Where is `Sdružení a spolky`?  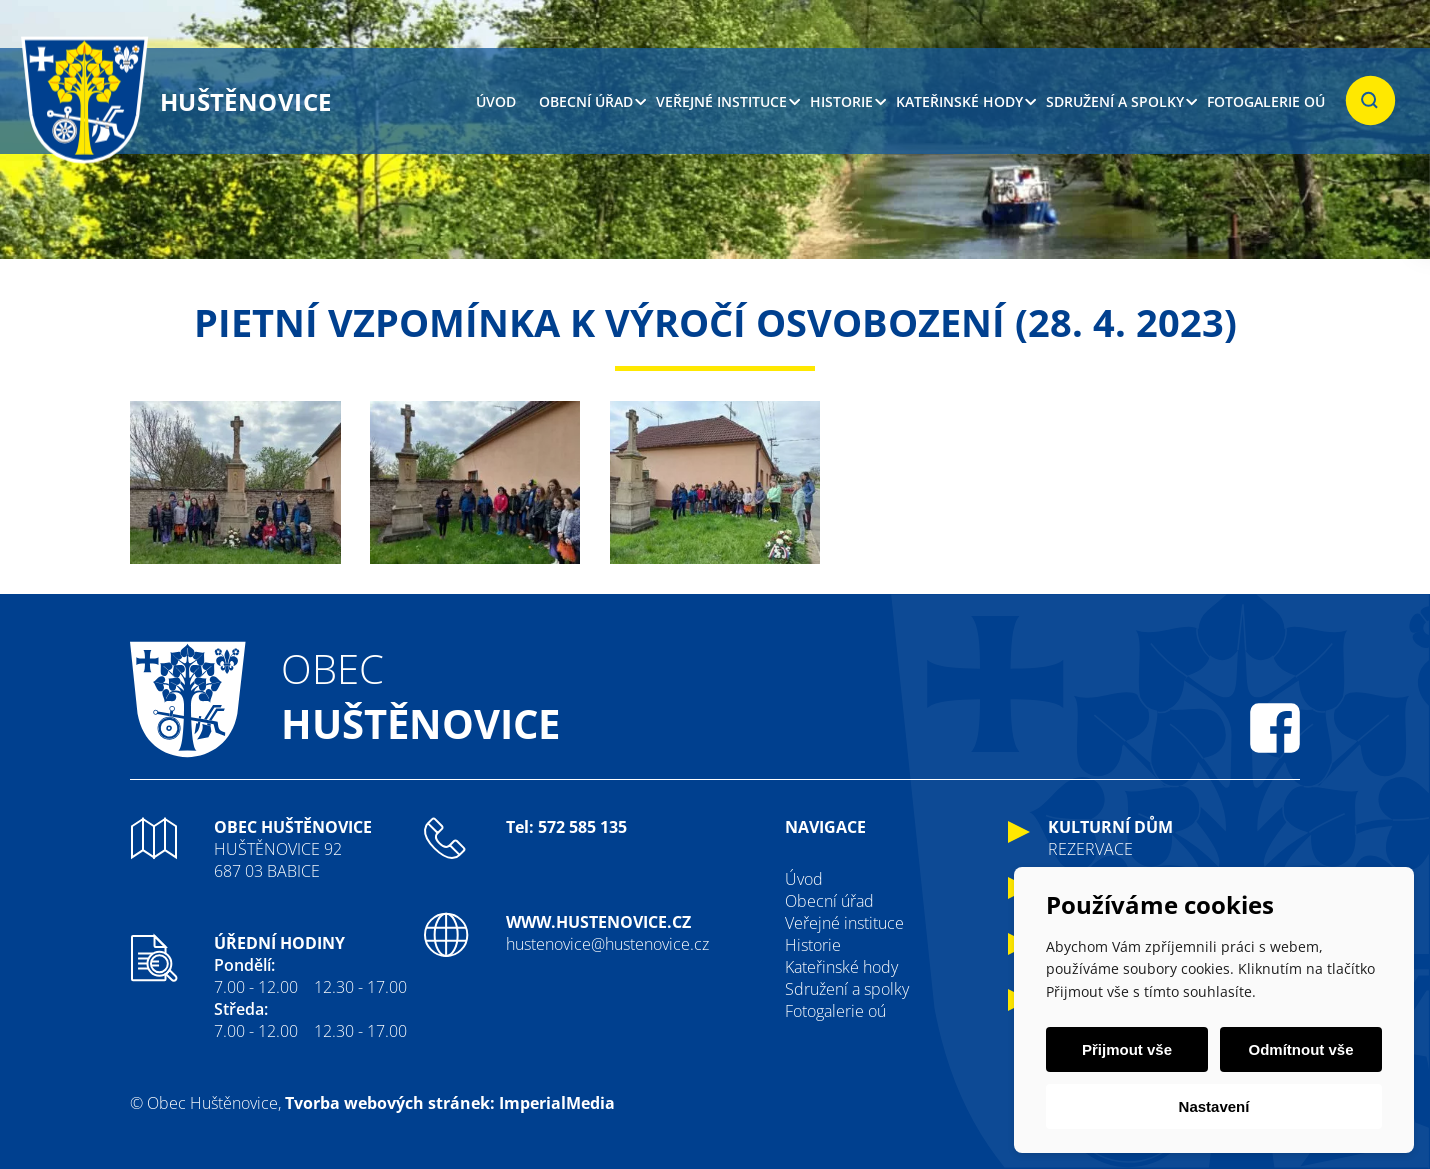 Sdružení a spolky is located at coordinates (1115, 101).